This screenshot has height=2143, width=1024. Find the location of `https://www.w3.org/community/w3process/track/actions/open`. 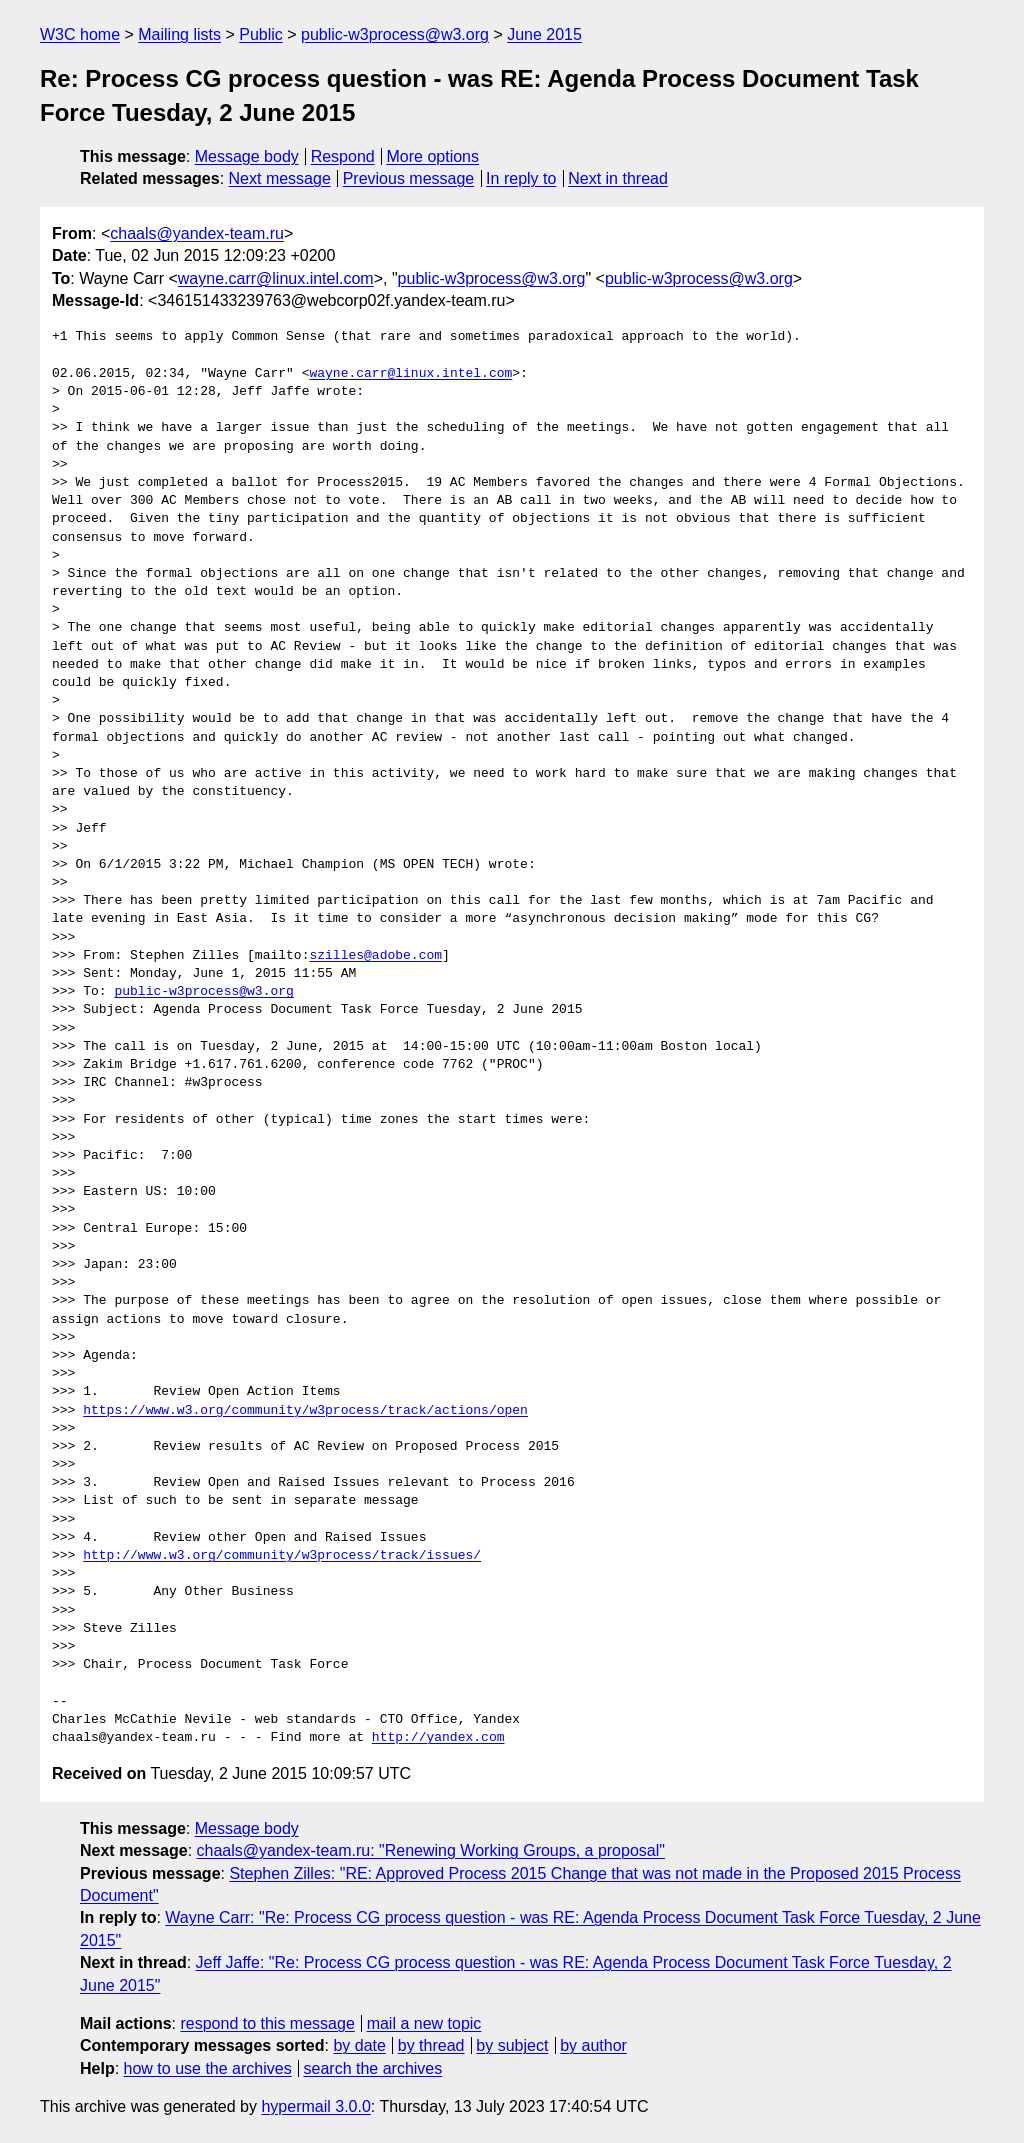

https://www.w3.org/community/w3process/track/actions/open is located at coordinates (305, 1411).